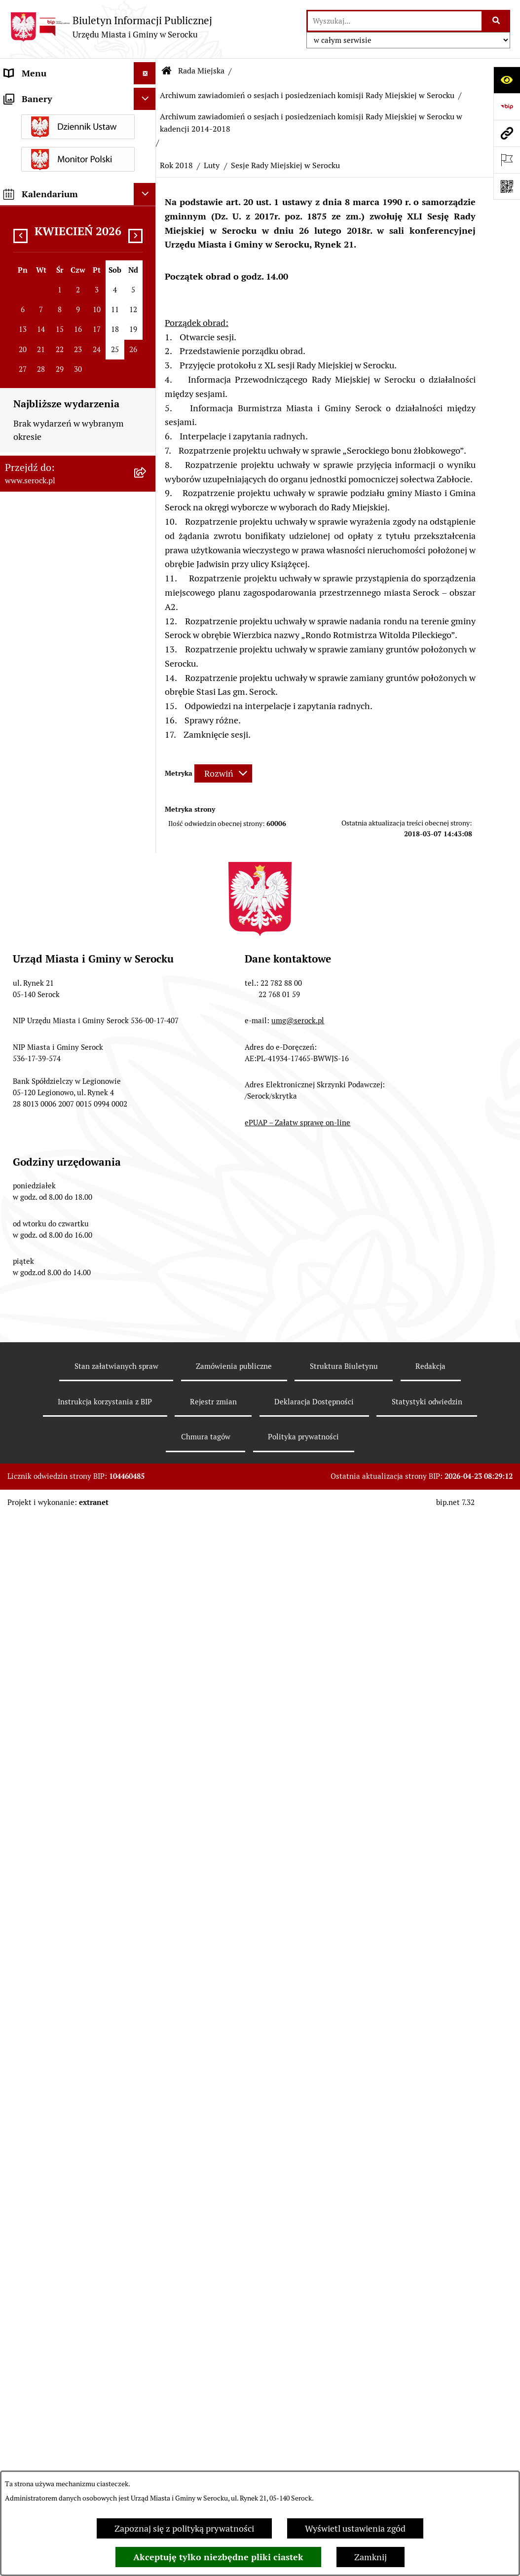 This screenshot has height=2576, width=520. I want to click on [rozwiń: Projekty miejscowych planów zagospodarowania przestrzennego], so click(147, 1808).